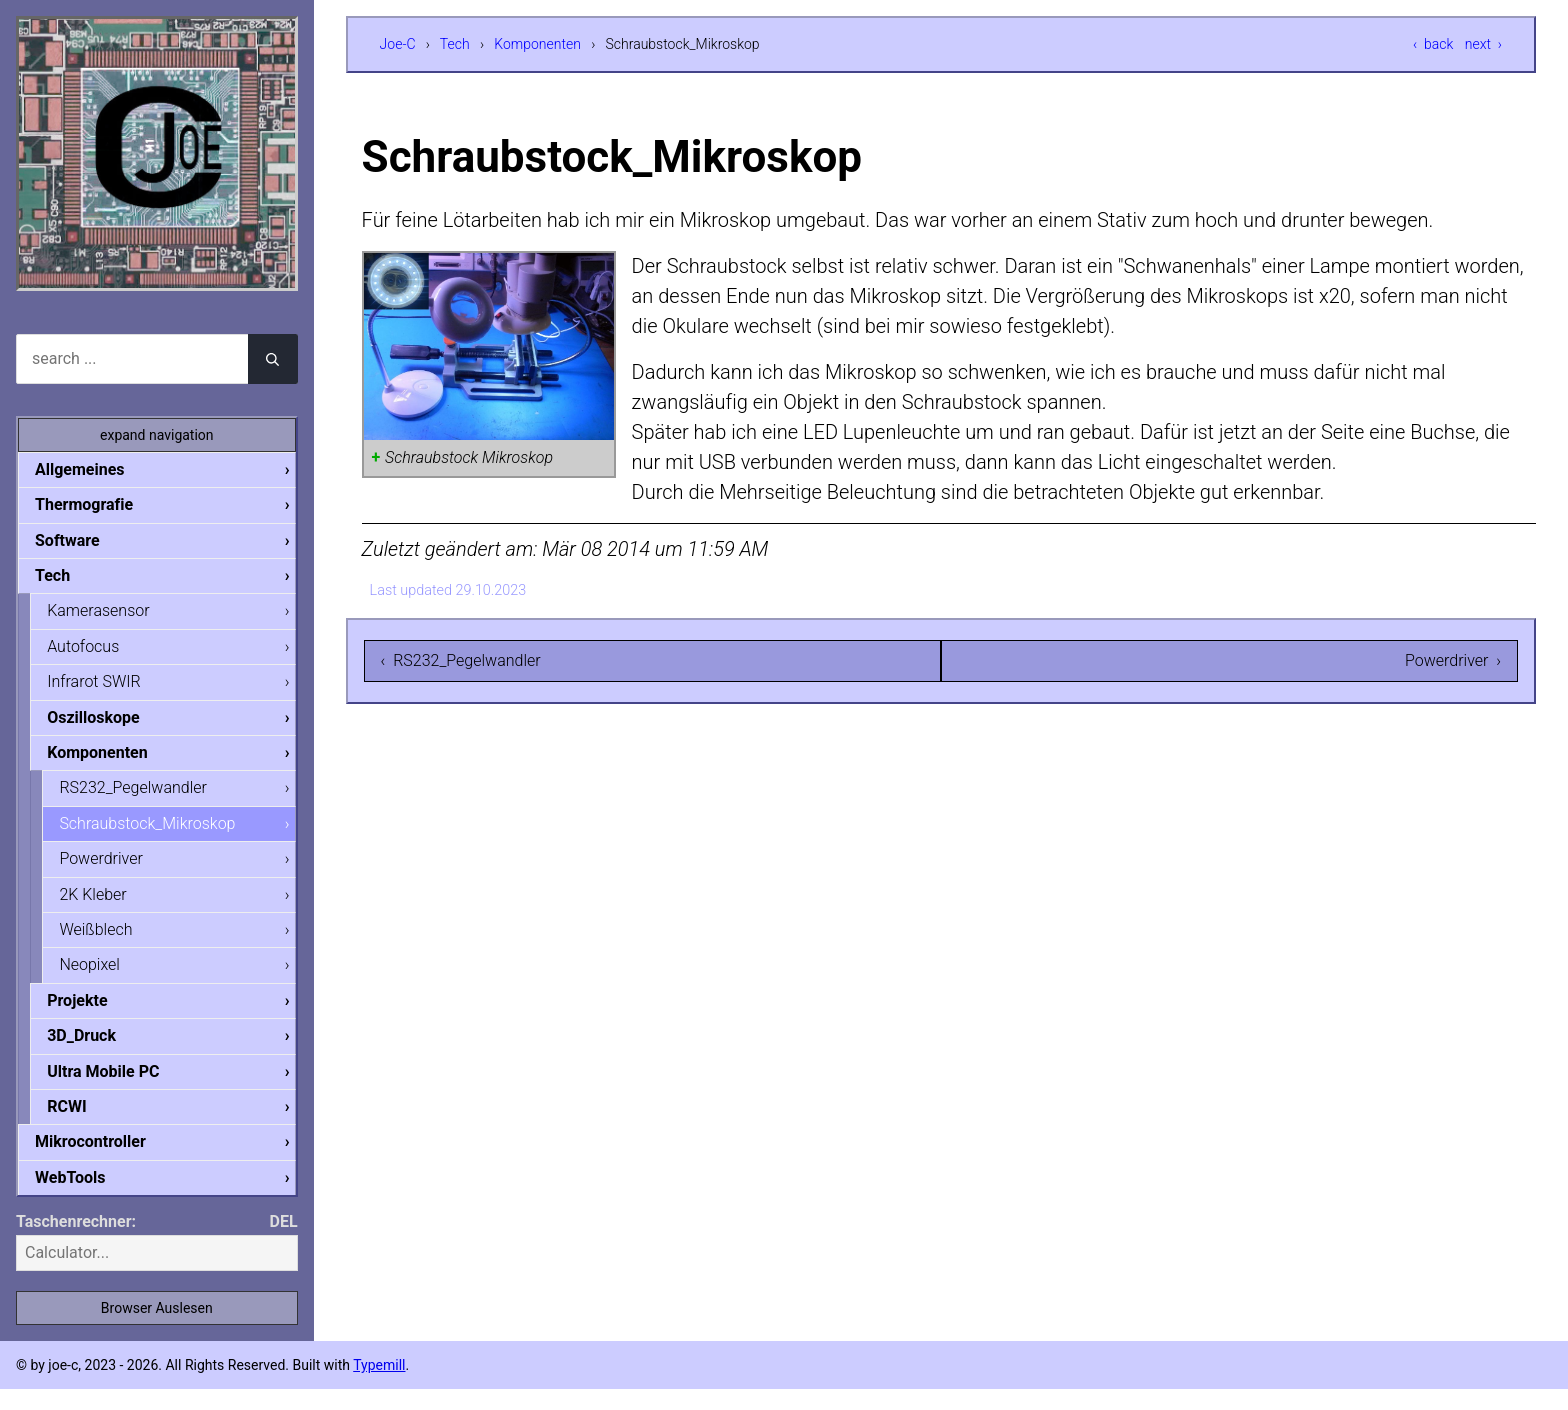  What do you see at coordinates (461, 660) in the screenshot?
I see `‹ RS232_Pegelwandler` at bounding box center [461, 660].